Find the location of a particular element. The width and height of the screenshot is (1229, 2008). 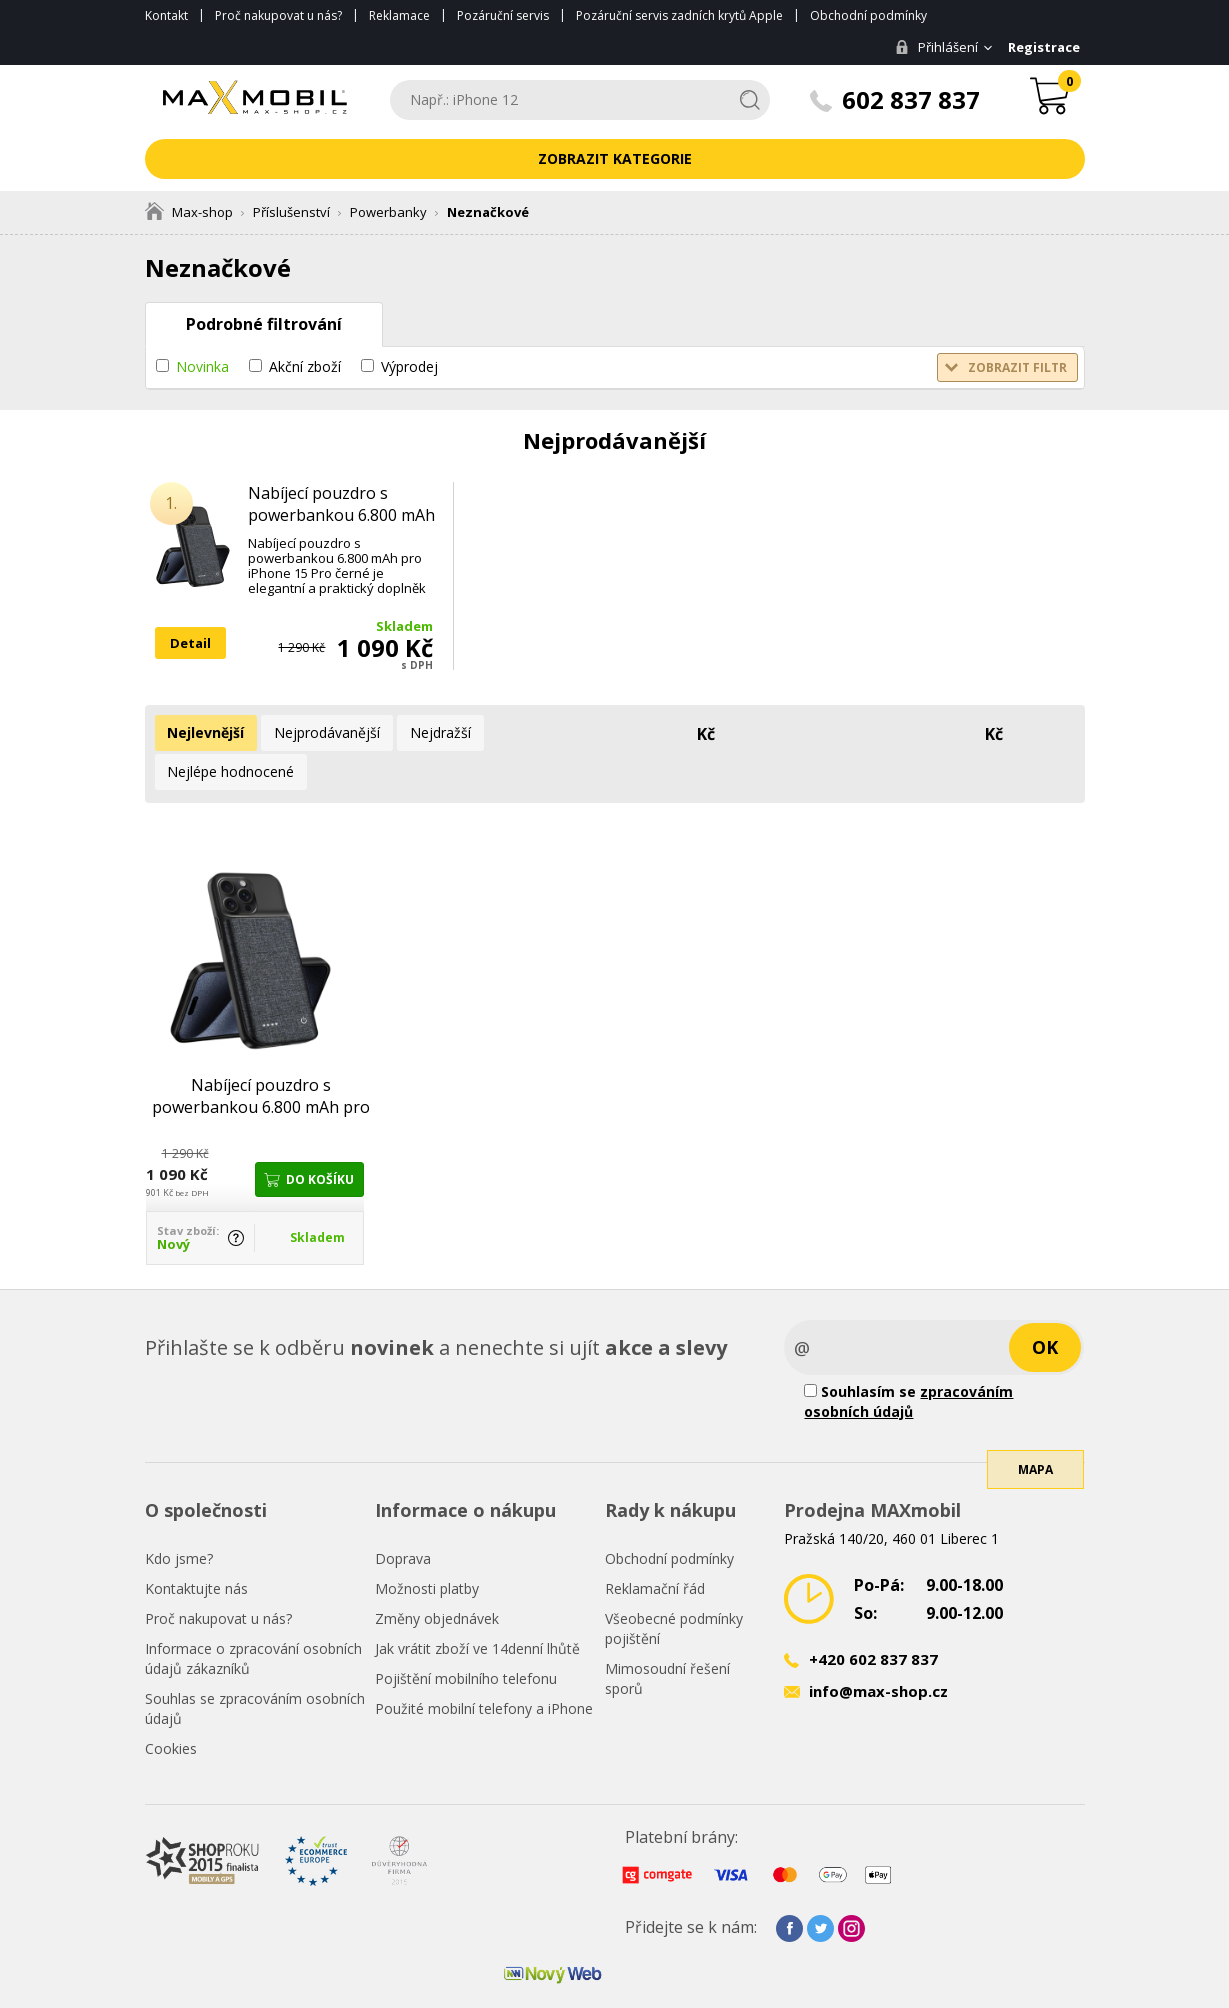

Powerbanky is located at coordinates (388, 212).